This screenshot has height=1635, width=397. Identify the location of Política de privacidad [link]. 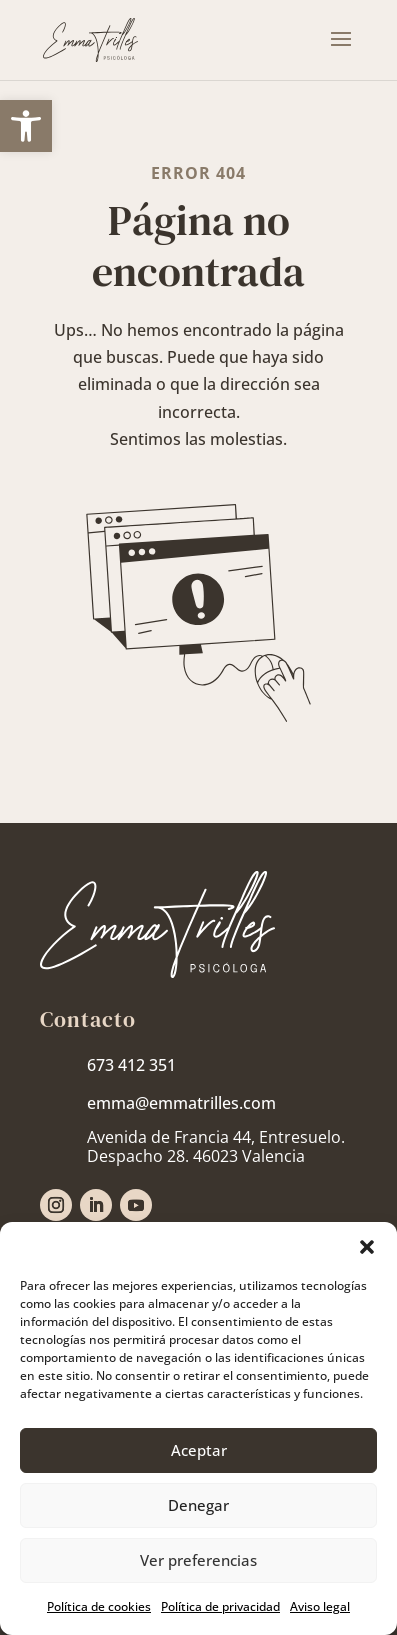
(220, 1606).